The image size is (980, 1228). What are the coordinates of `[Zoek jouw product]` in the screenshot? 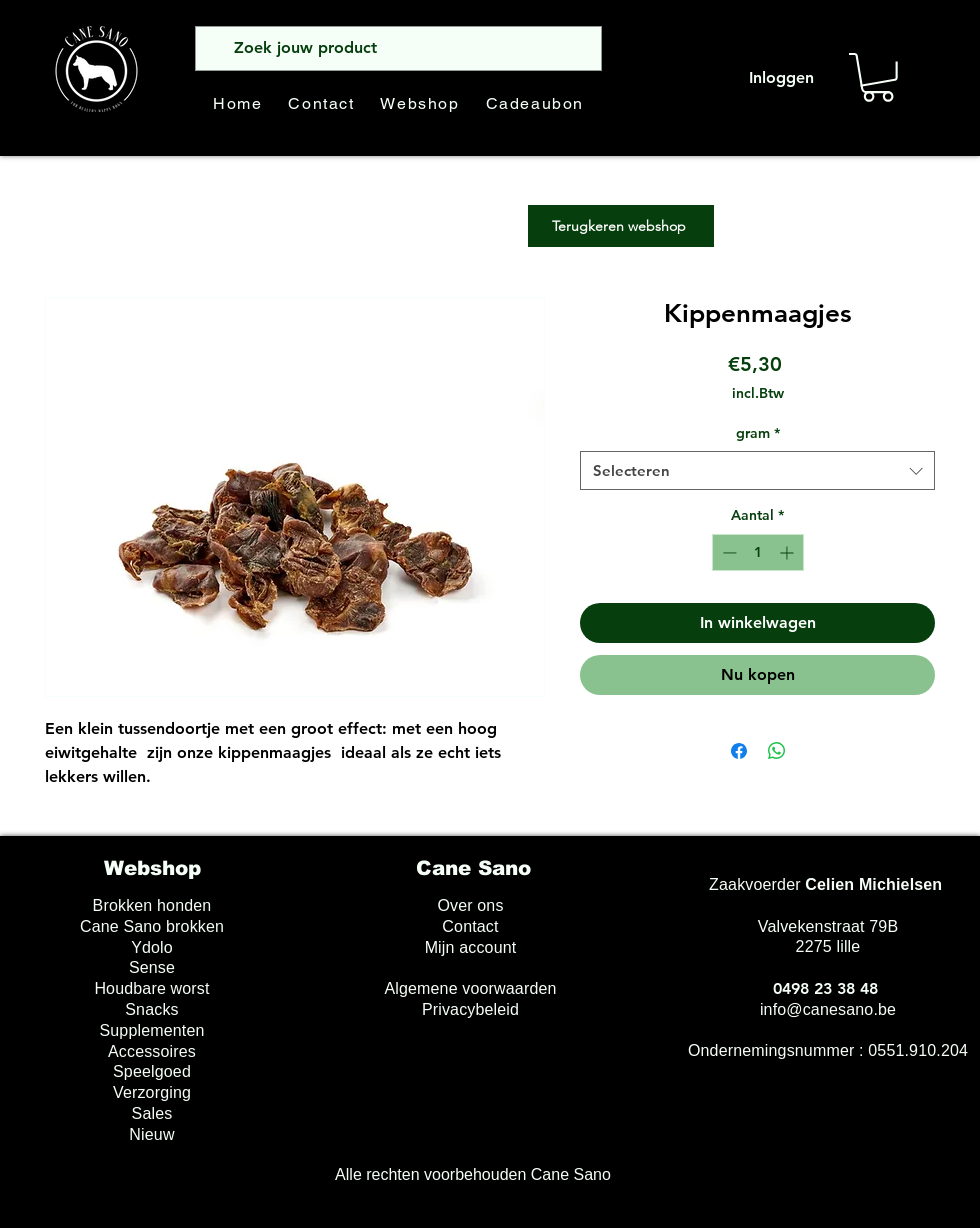 It's located at (396, 48).